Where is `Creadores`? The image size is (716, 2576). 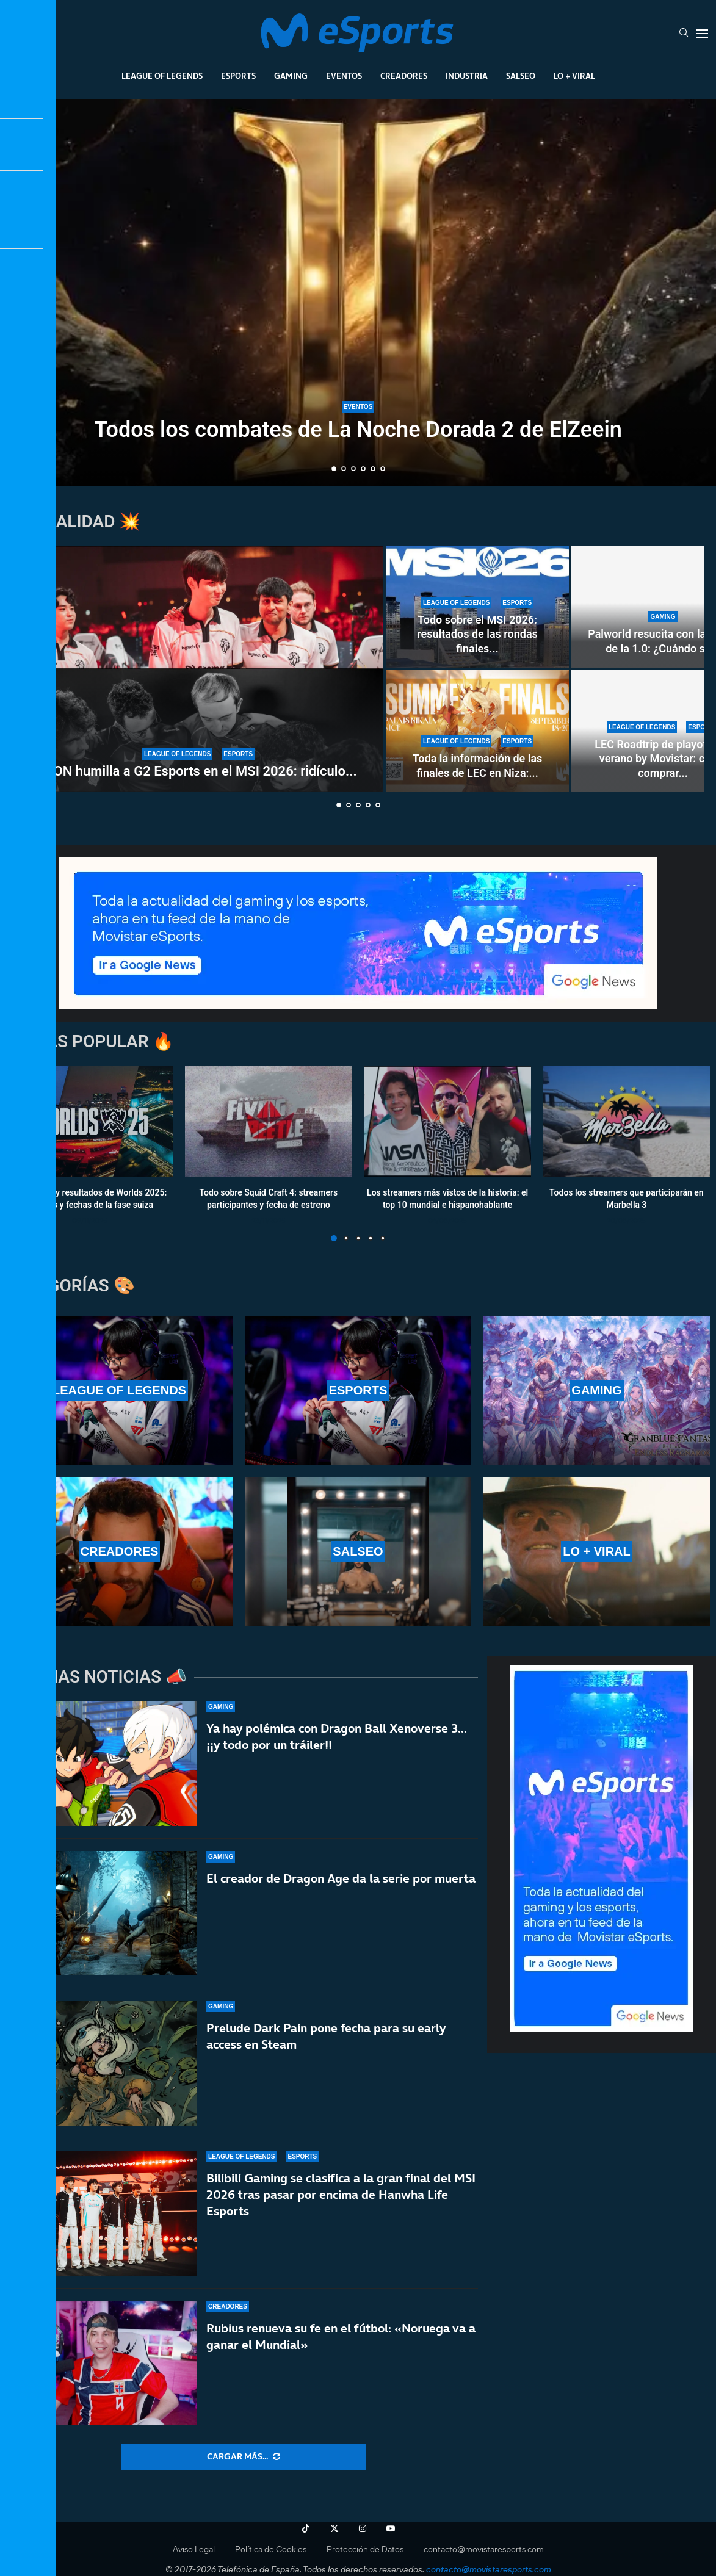
Creadores is located at coordinates (403, 75).